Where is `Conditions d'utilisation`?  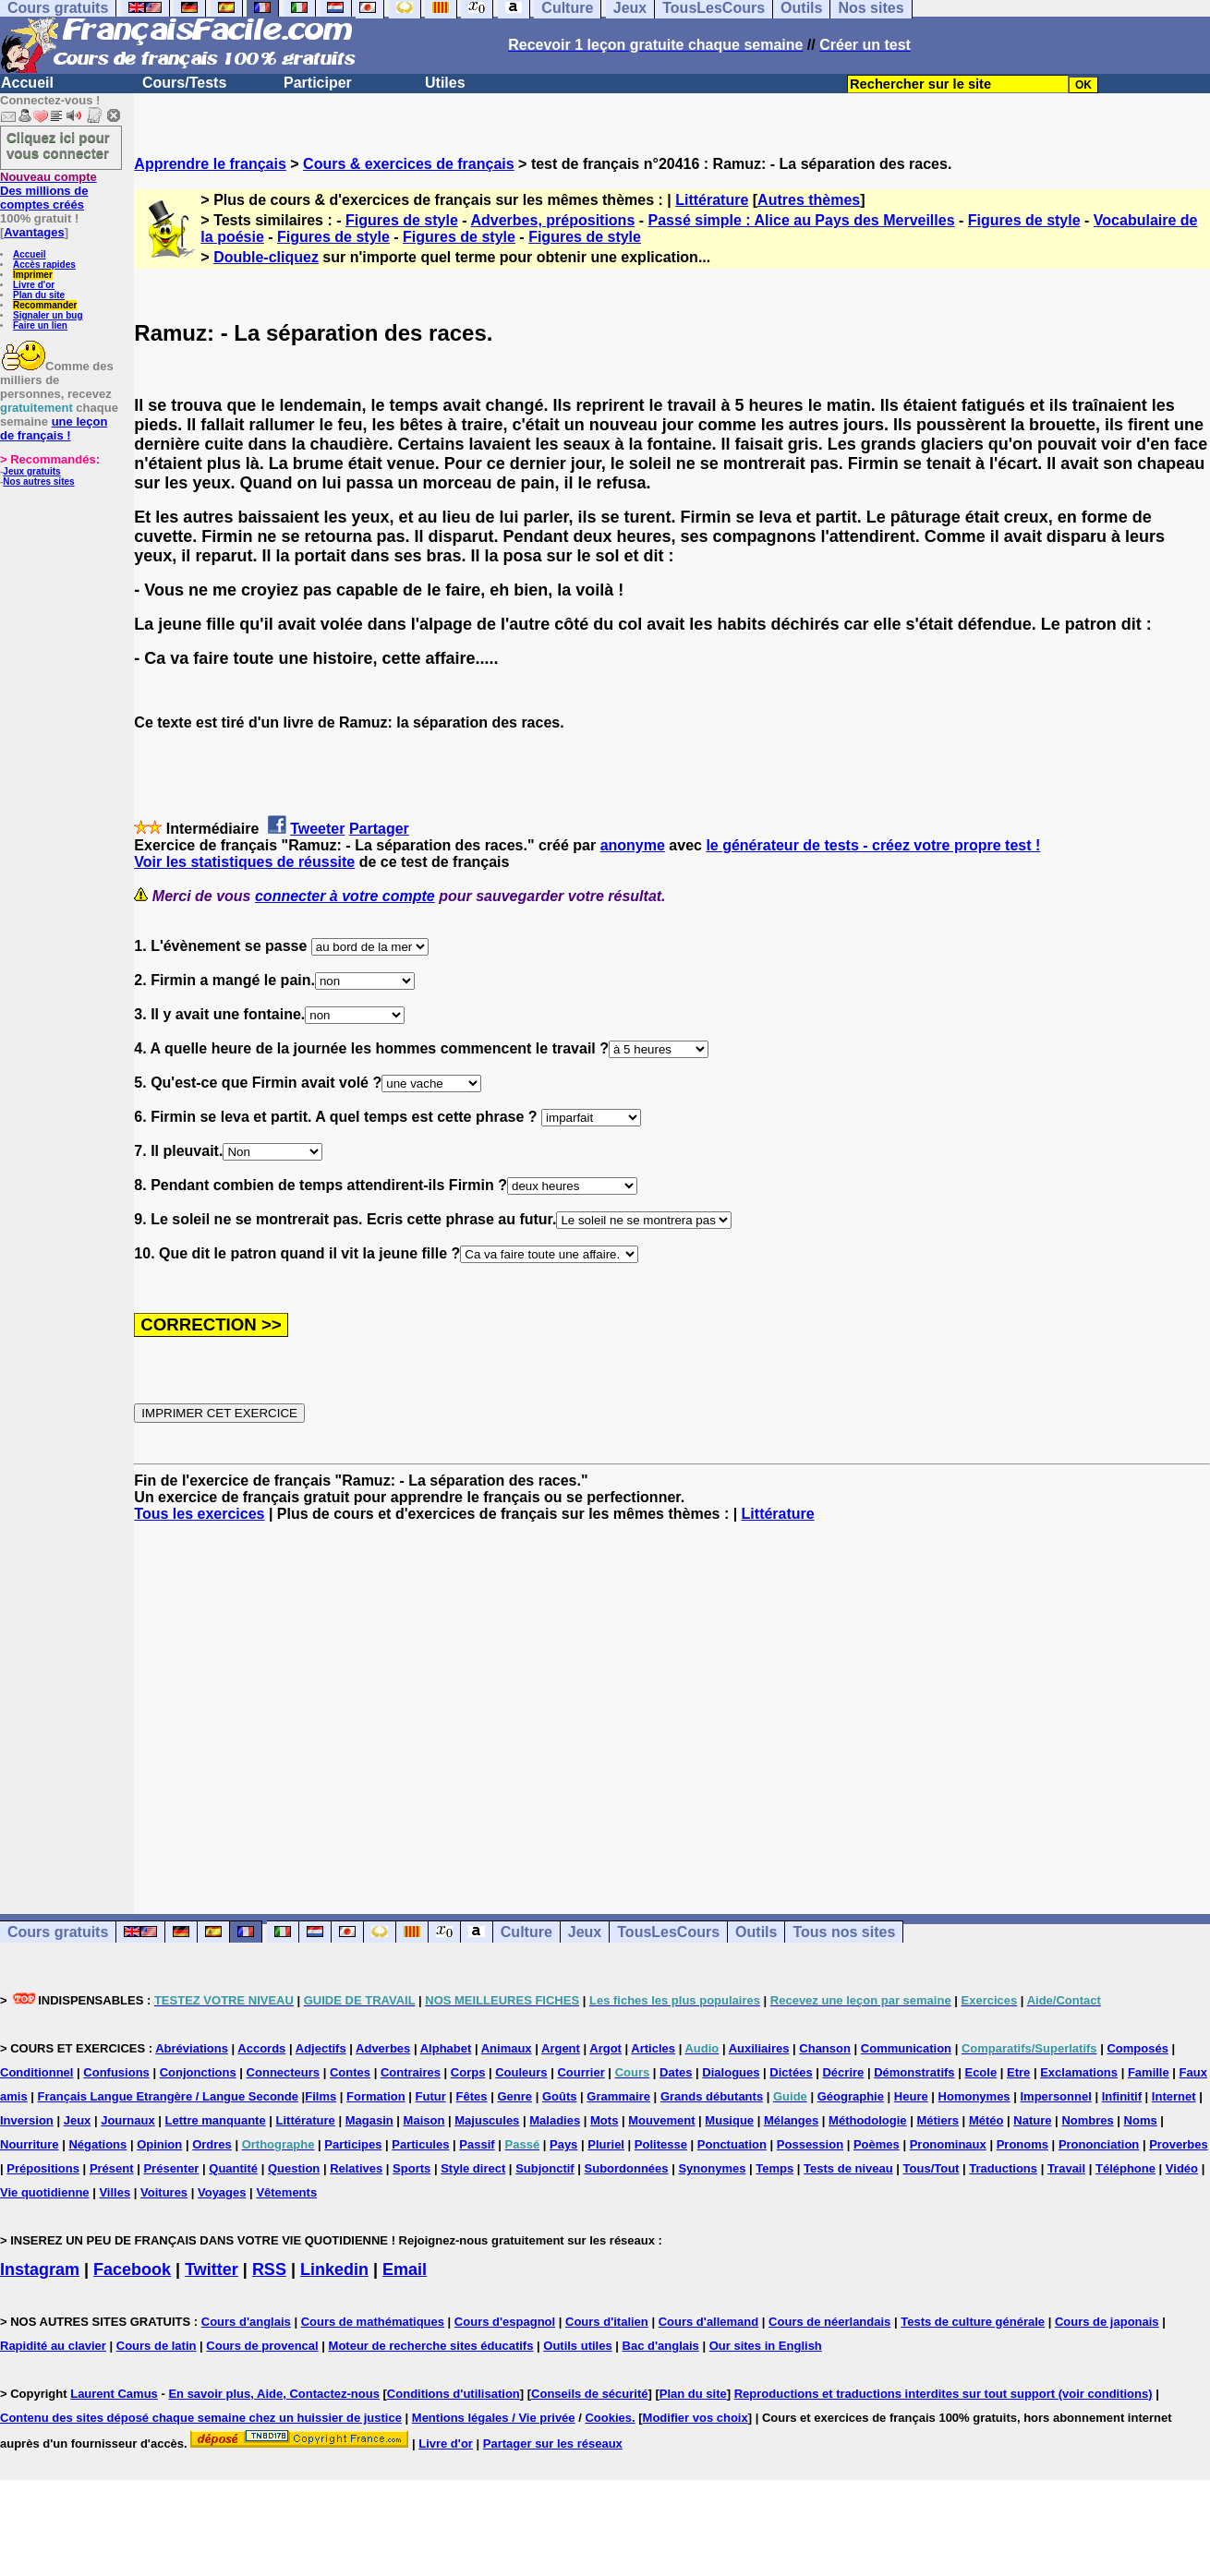 Conditions d'utilisation is located at coordinates (453, 2394).